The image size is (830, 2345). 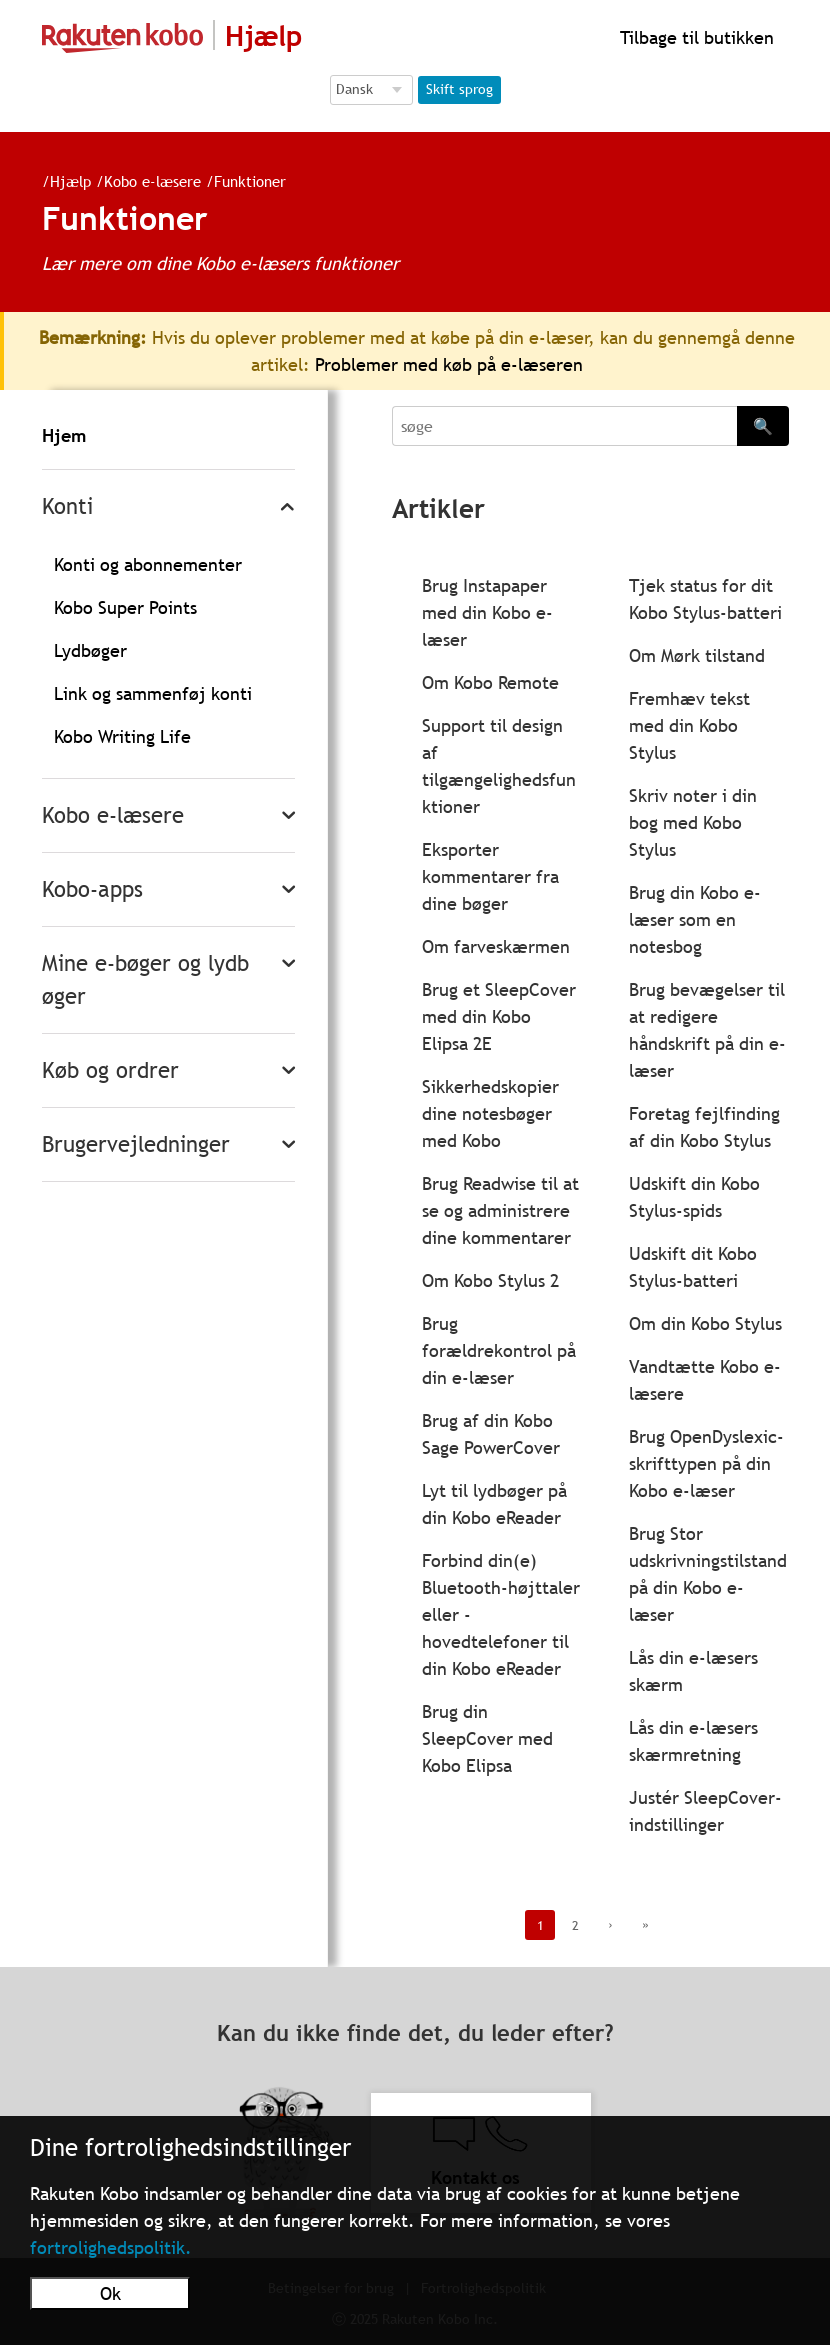 I want to click on Brug din SleepCover med Kobo Elipsa, so click(x=487, y=1738).